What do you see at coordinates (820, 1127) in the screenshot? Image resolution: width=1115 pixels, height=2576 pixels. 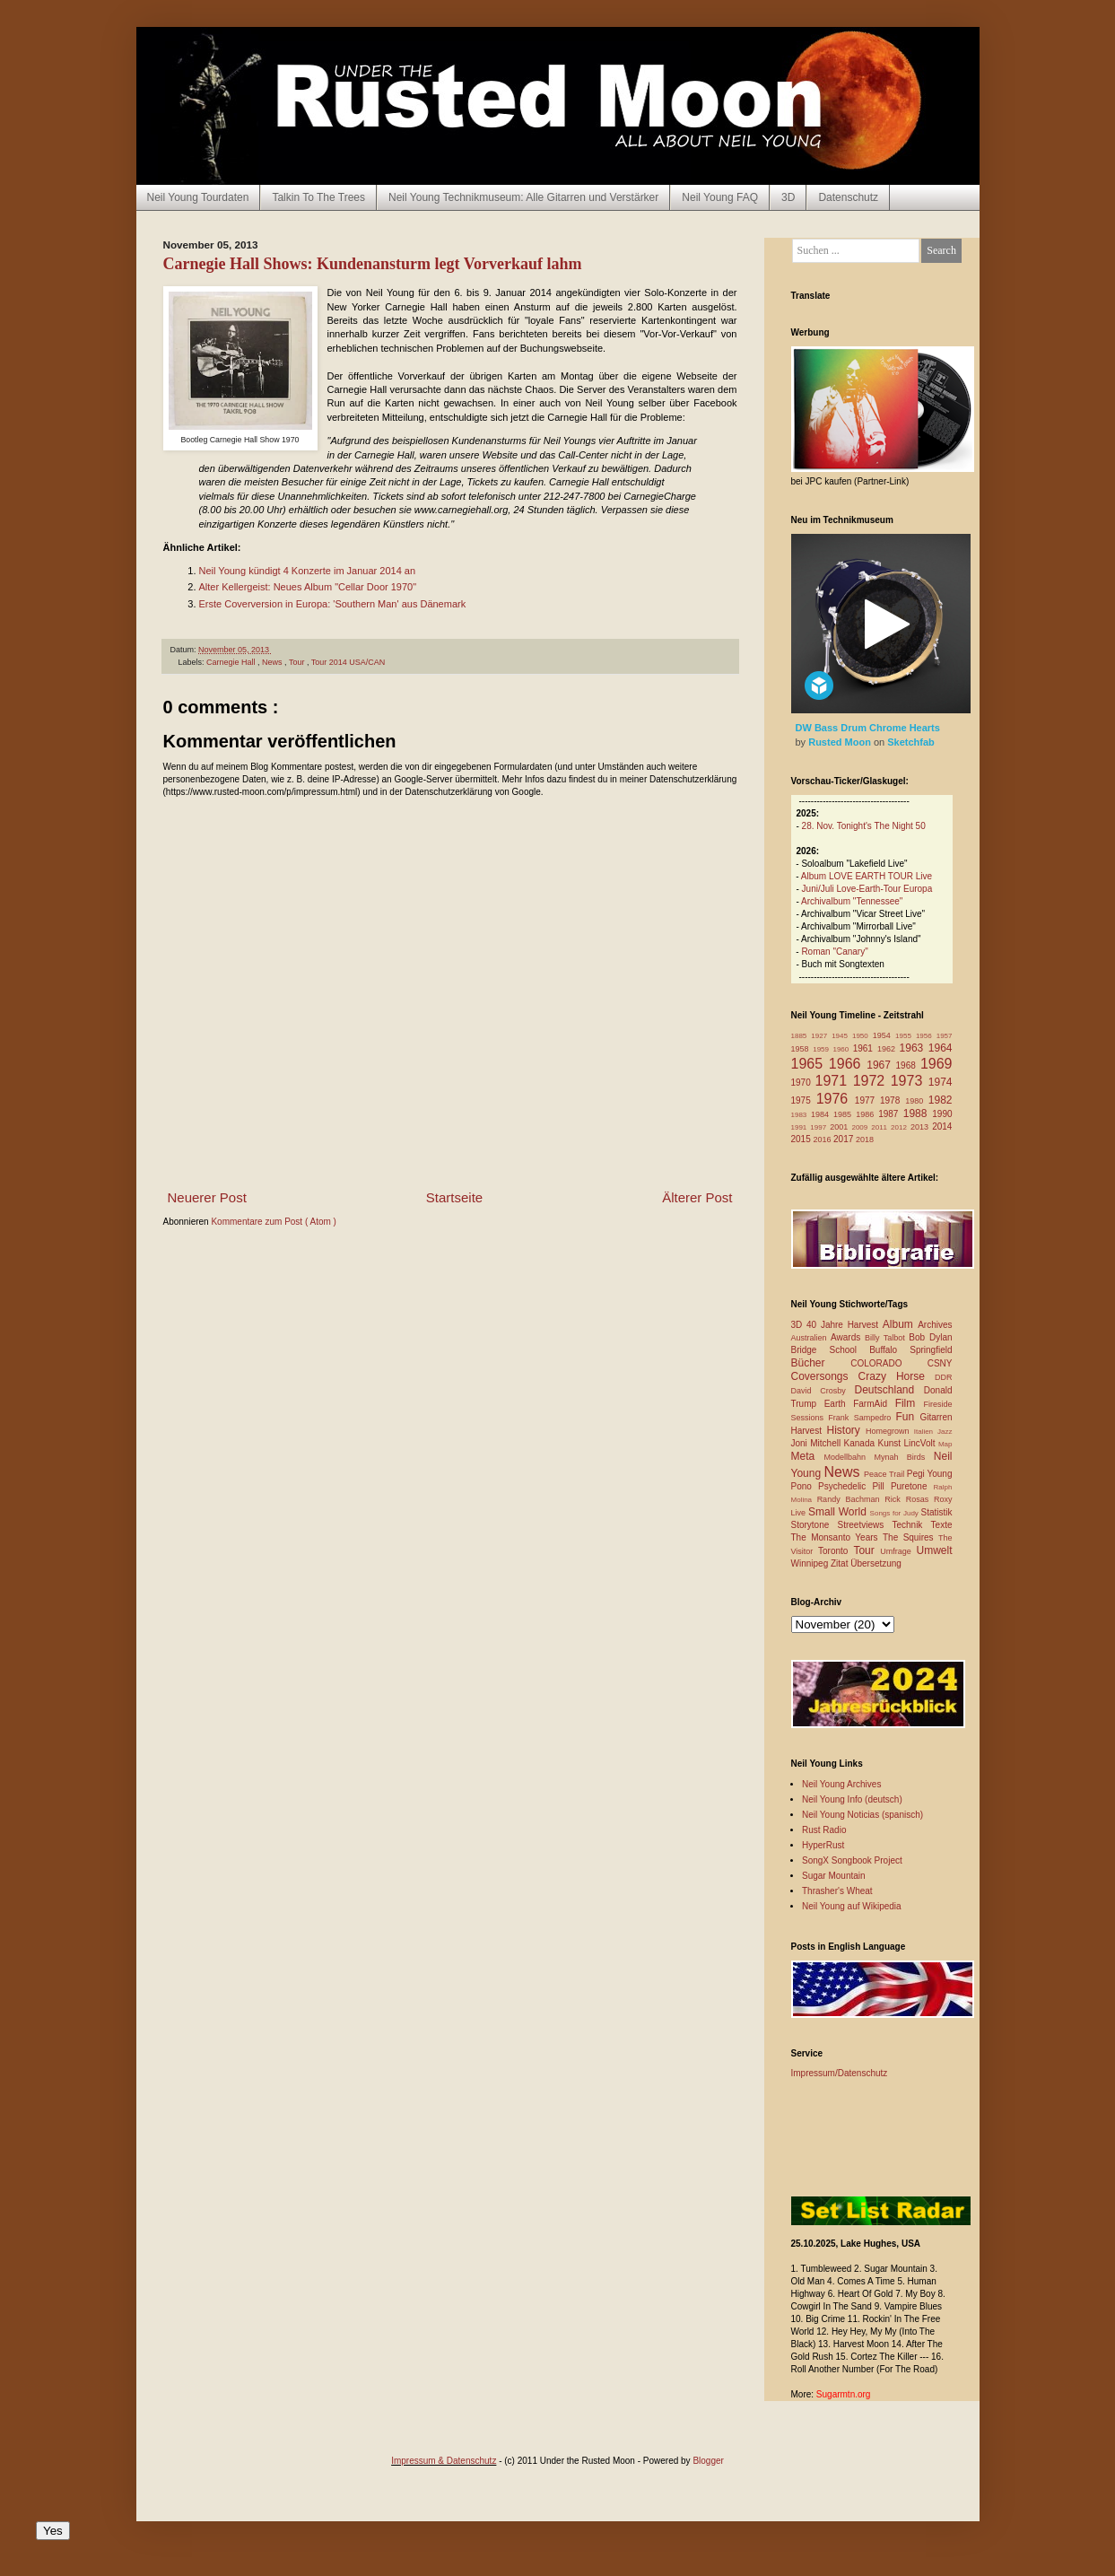 I see `1997` at bounding box center [820, 1127].